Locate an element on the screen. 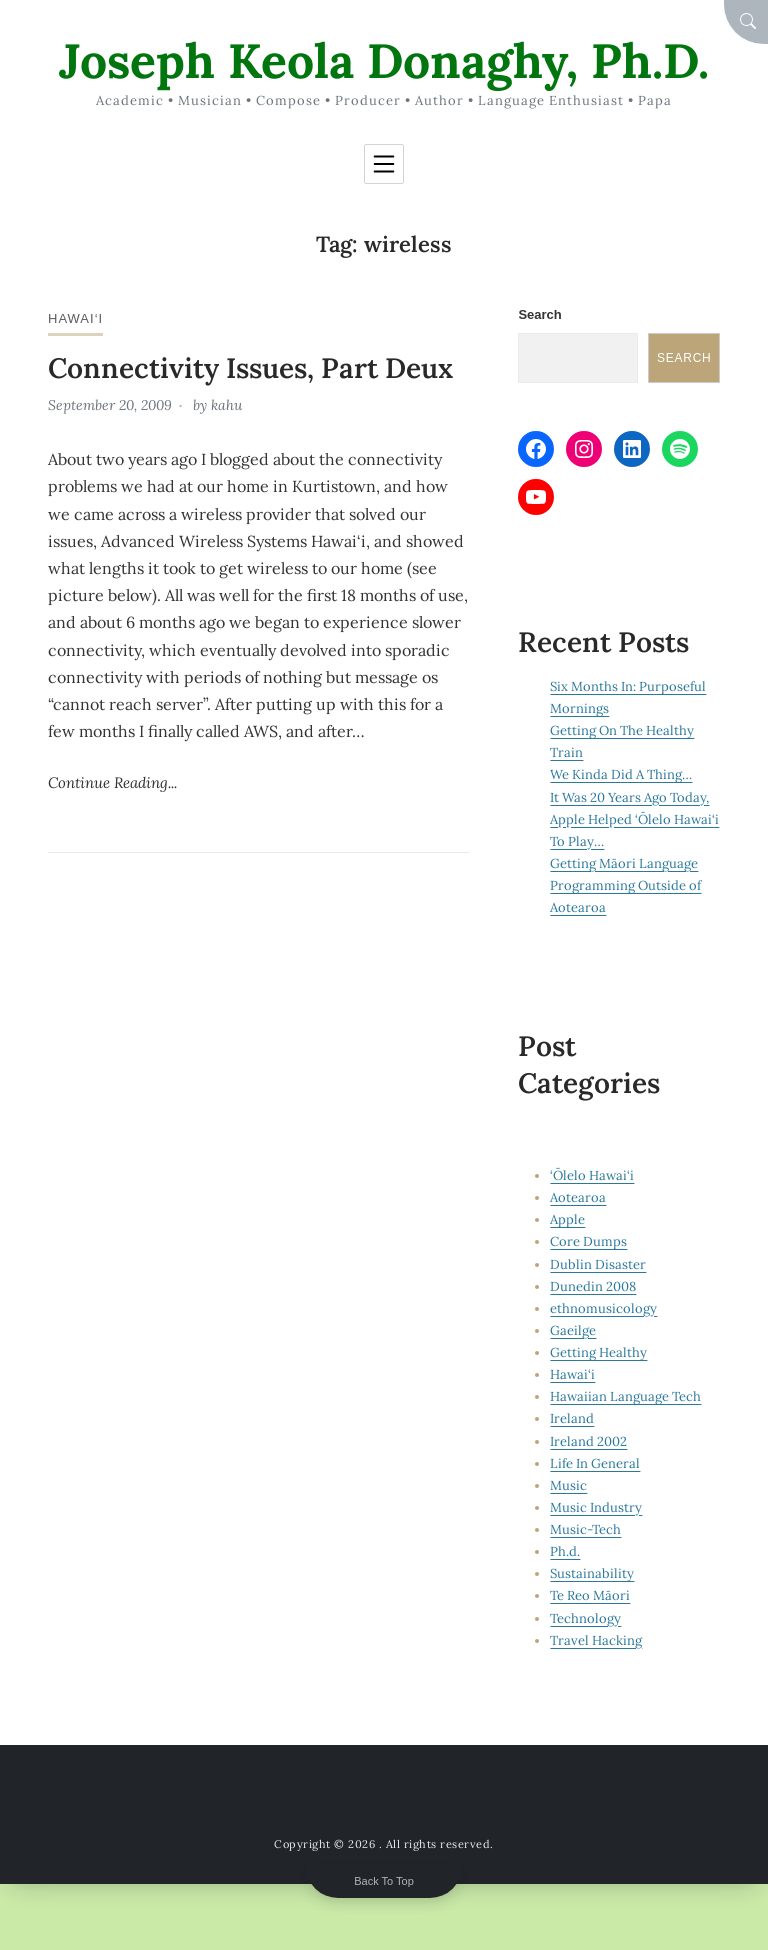 This screenshot has width=768, height=1950. Ireland 2002 is located at coordinates (588, 1441).